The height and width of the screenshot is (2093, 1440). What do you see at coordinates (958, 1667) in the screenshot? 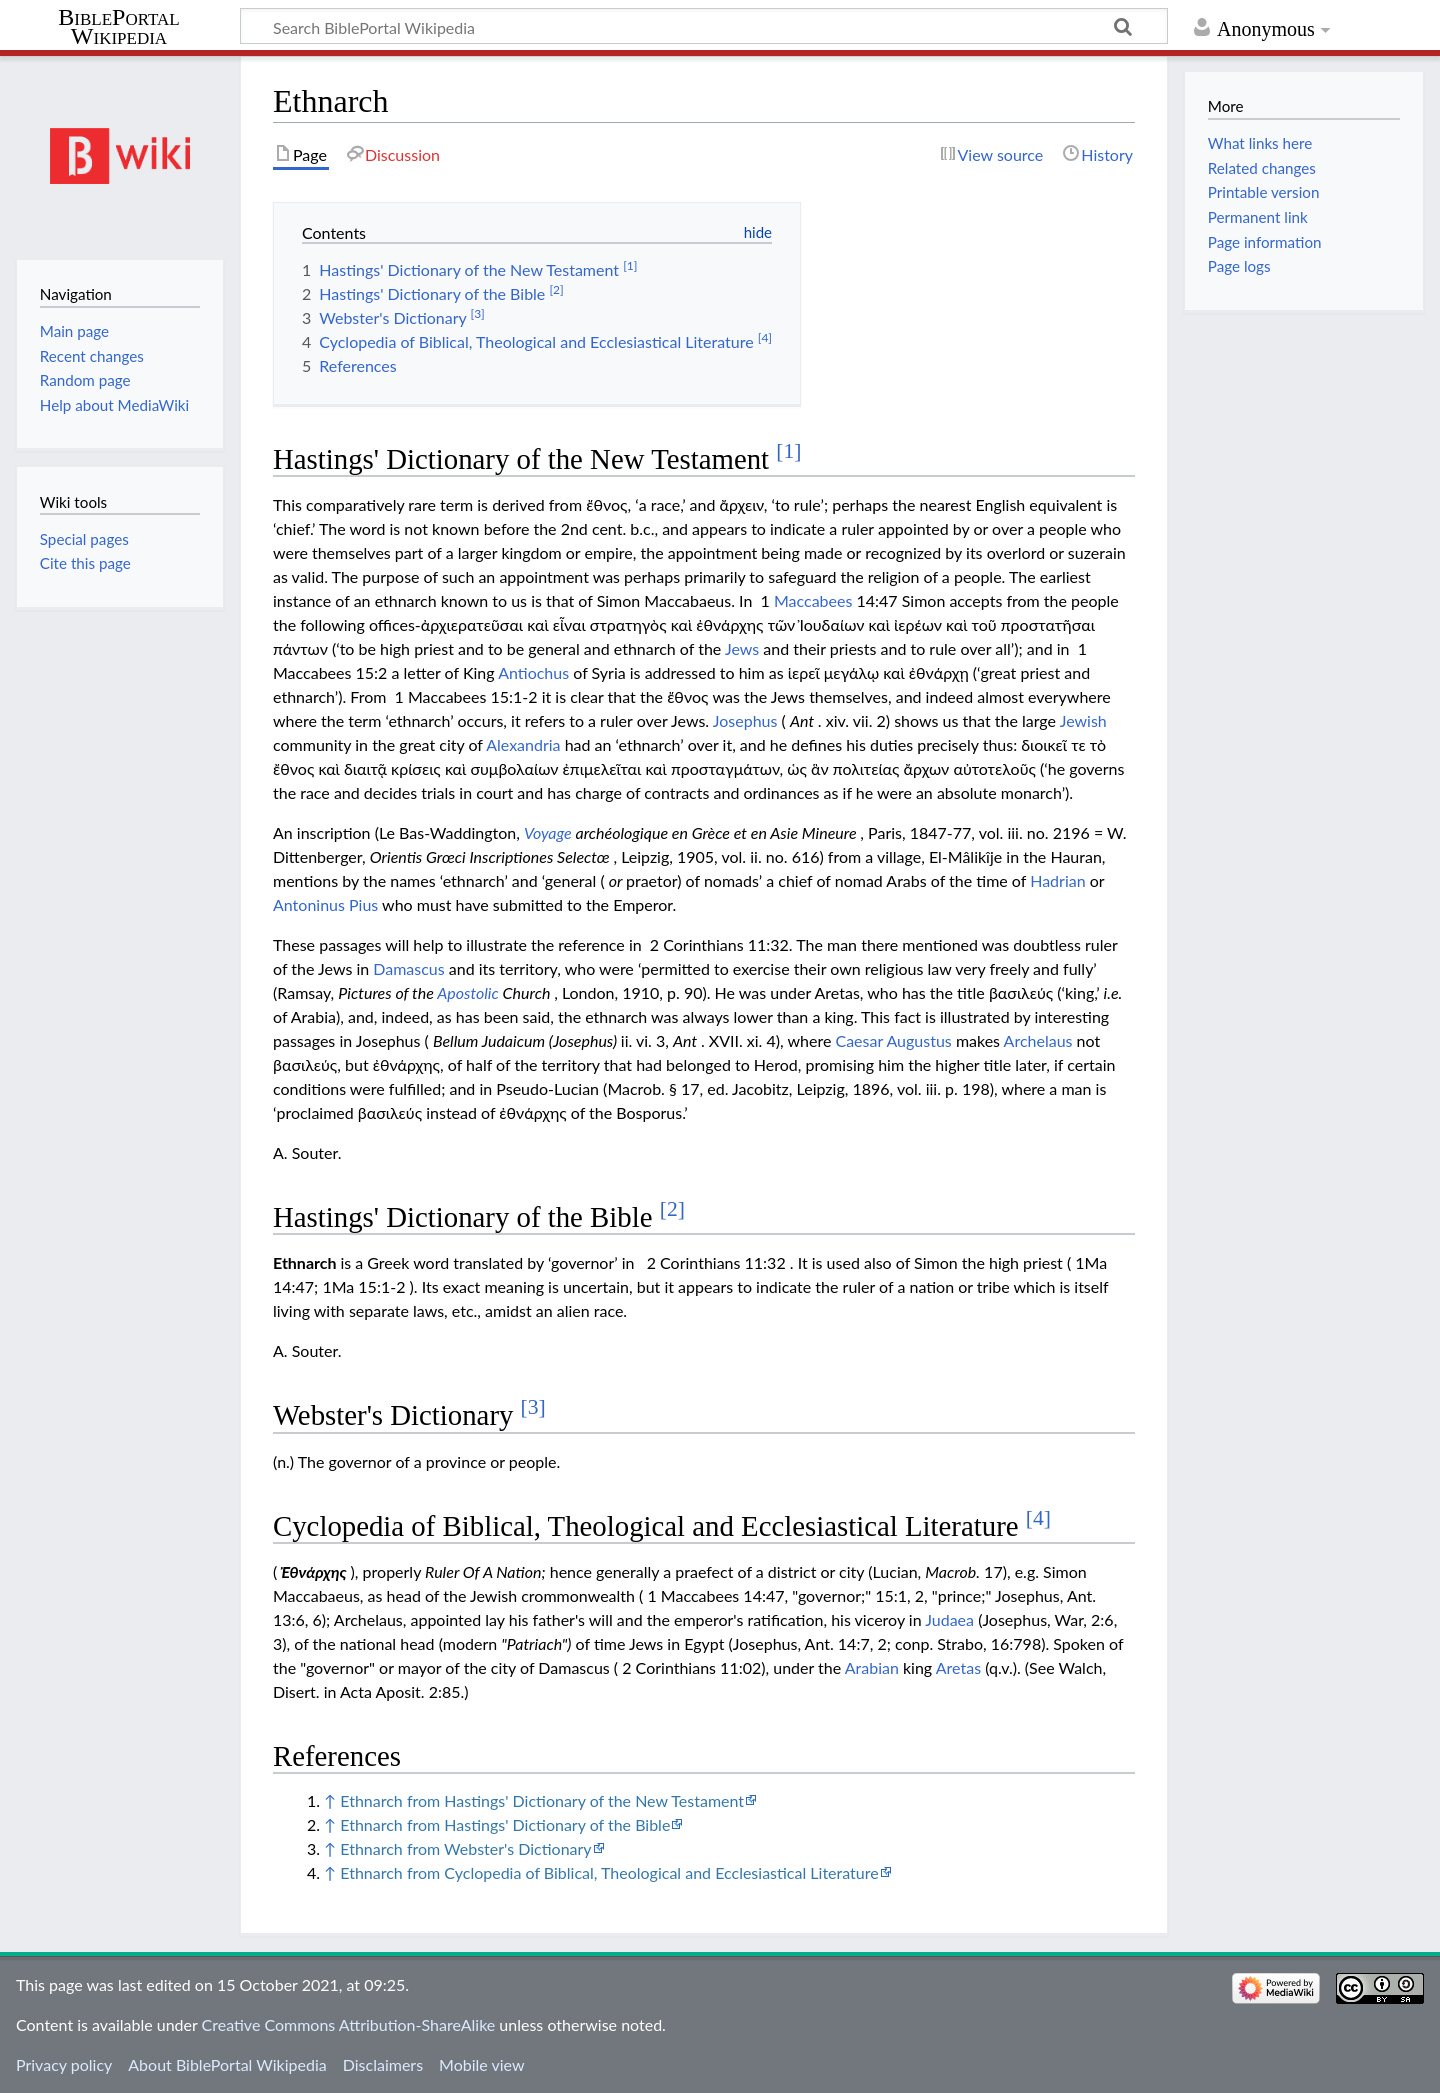
I see `Aretas` at bounding box center [958, 1667].